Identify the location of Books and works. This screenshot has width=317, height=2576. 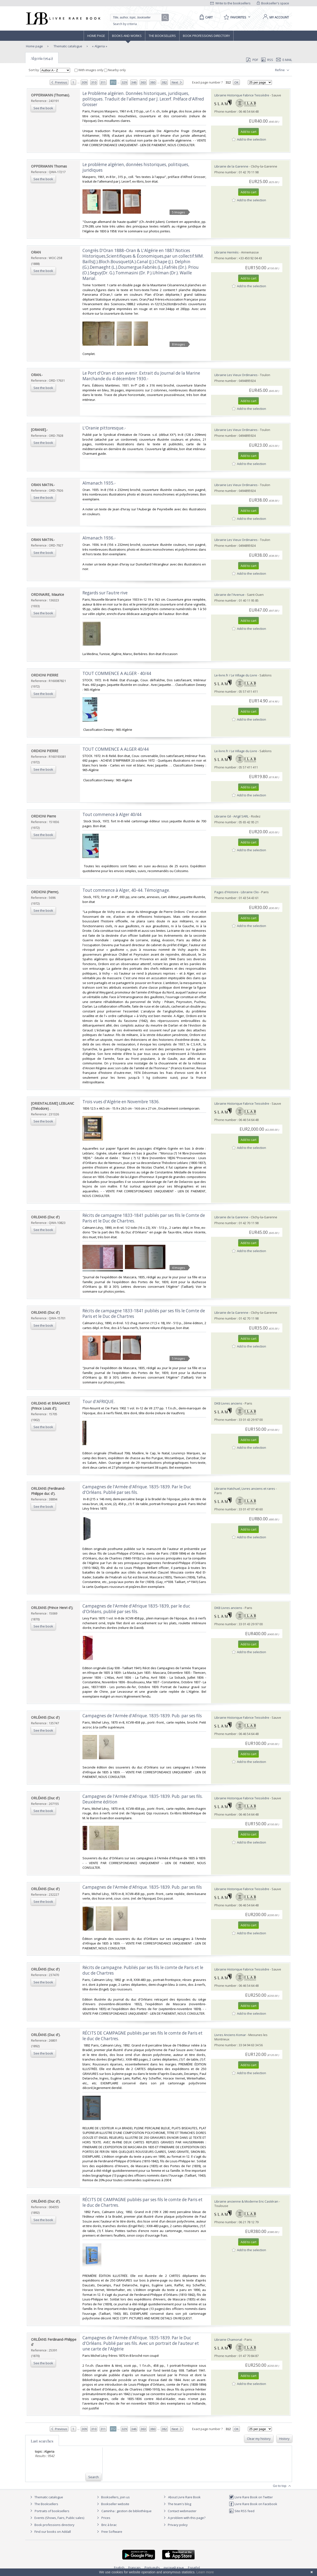
(127, 36).